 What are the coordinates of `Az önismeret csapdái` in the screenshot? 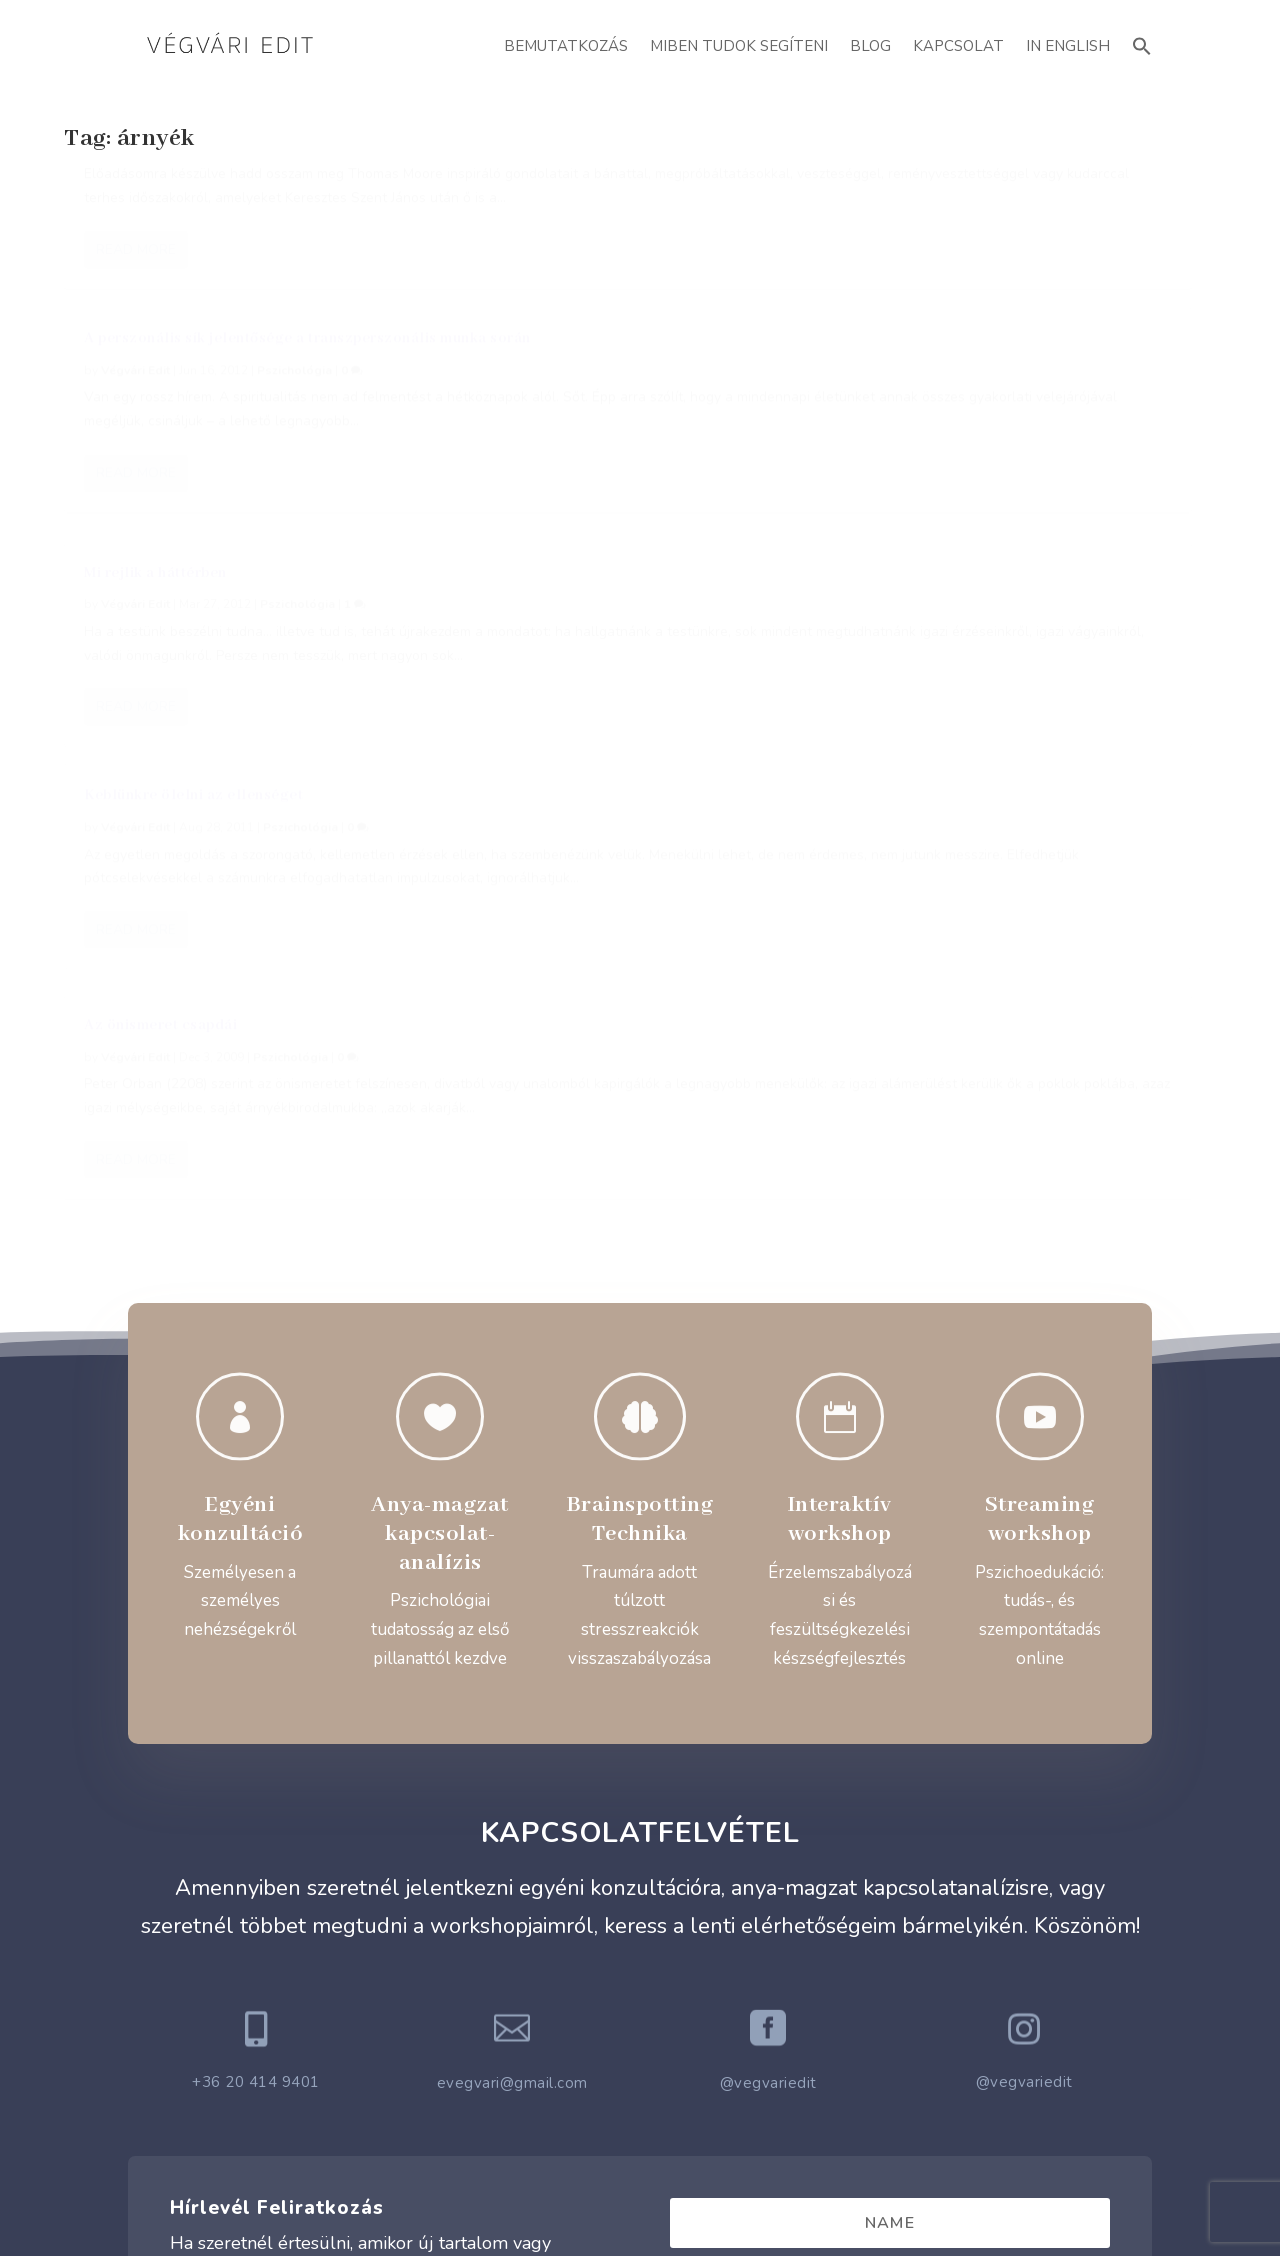 It's located at (544, 518).